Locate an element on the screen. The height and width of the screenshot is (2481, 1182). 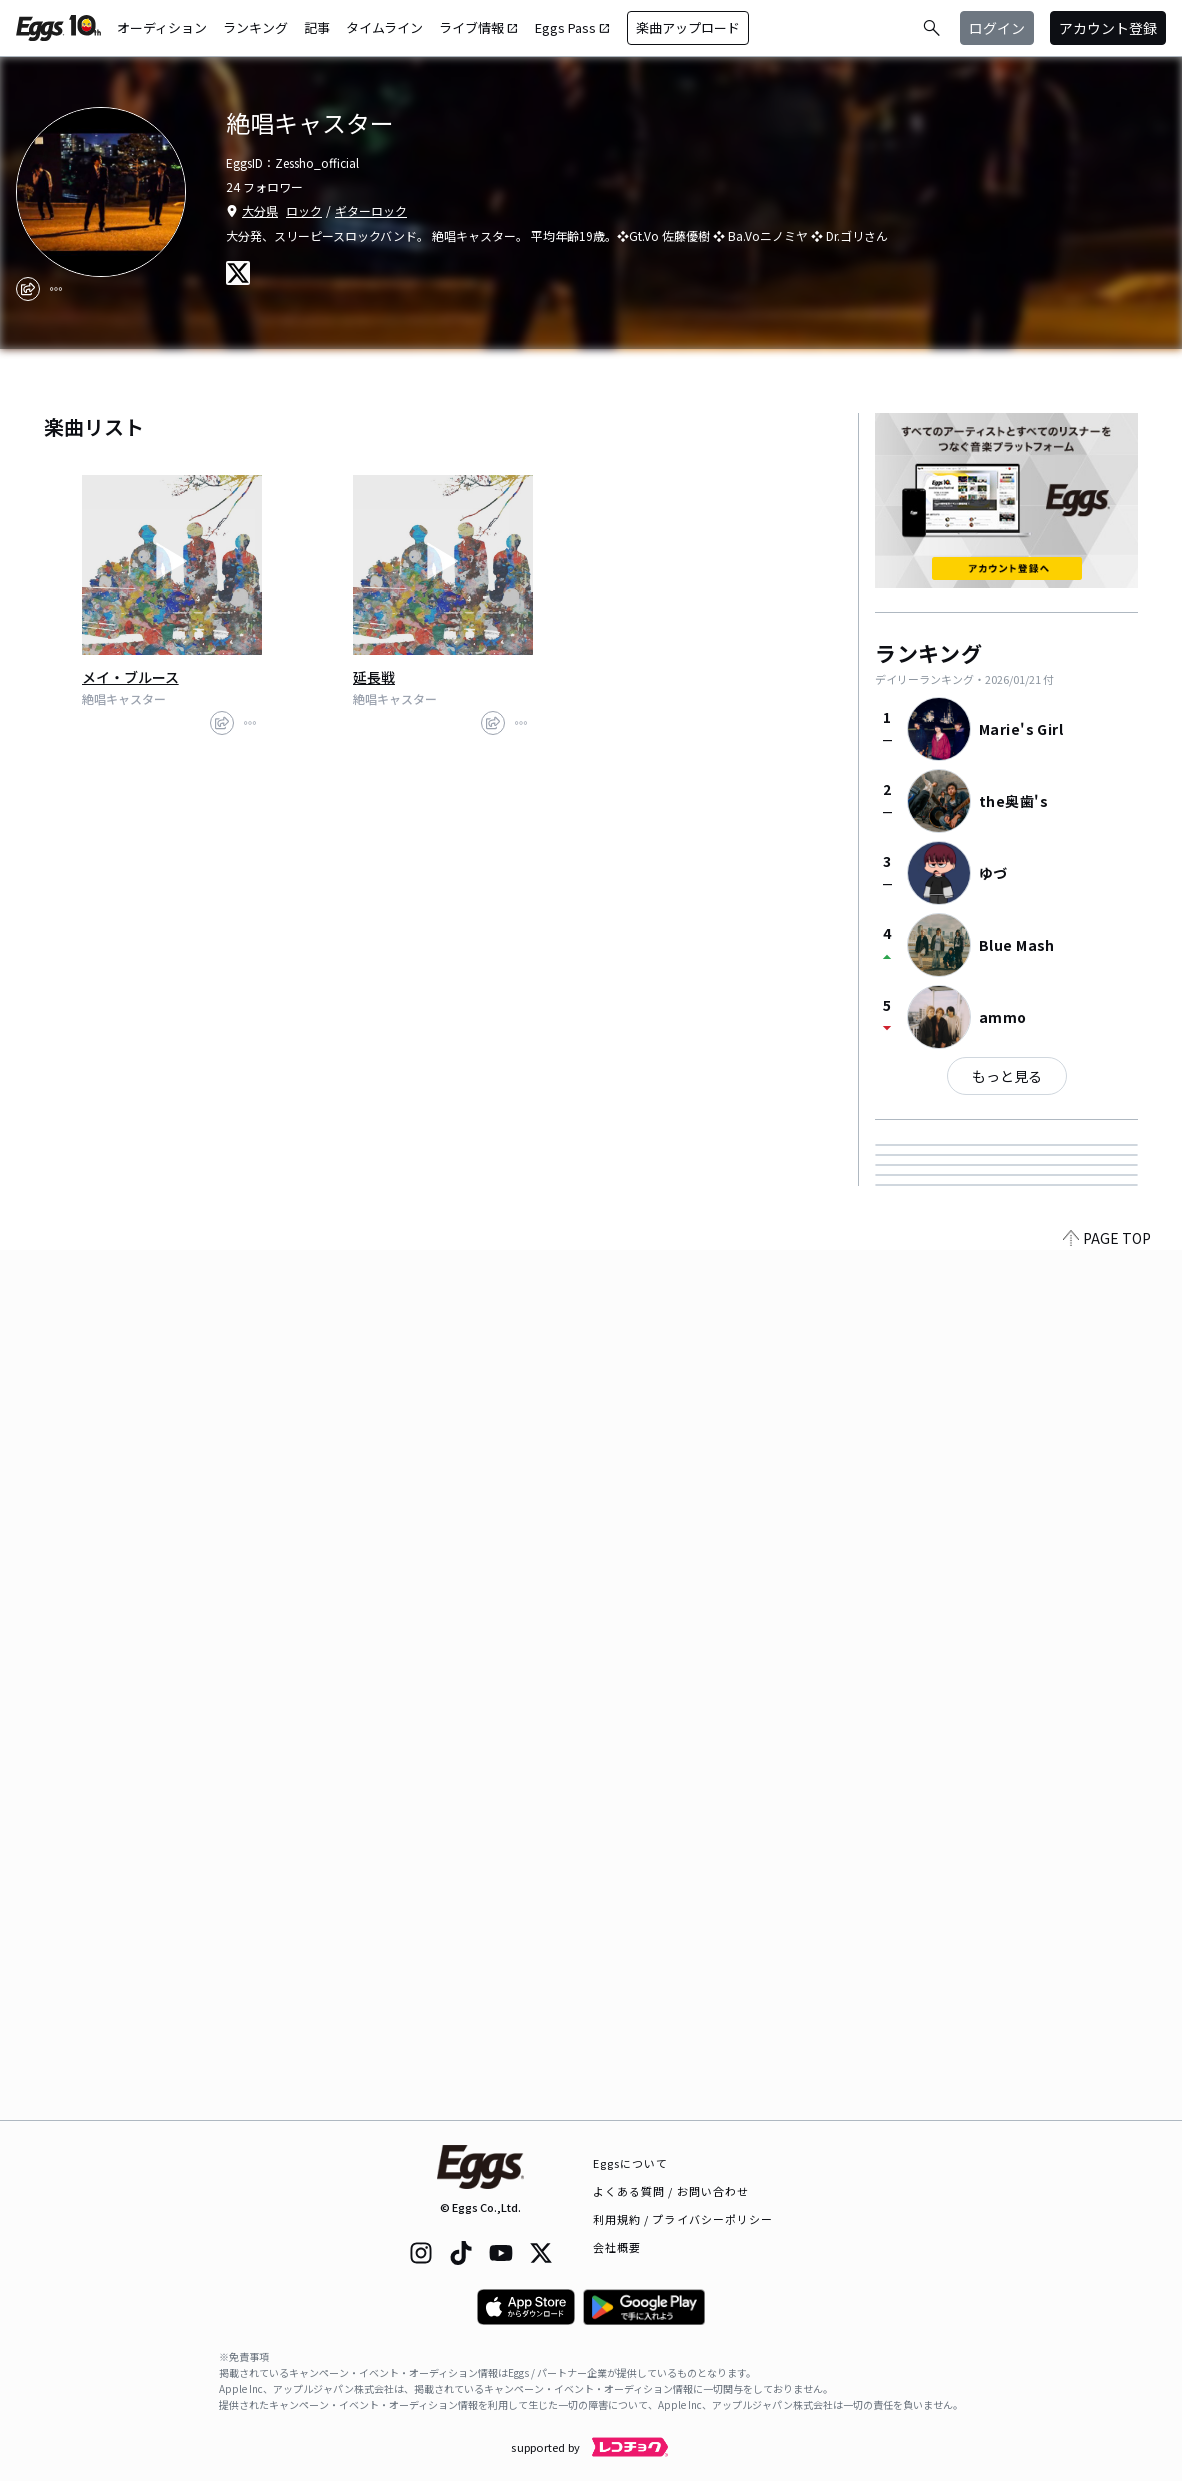
利用規約 / プライバシーポリシー is located at coordinates (683, 2219).